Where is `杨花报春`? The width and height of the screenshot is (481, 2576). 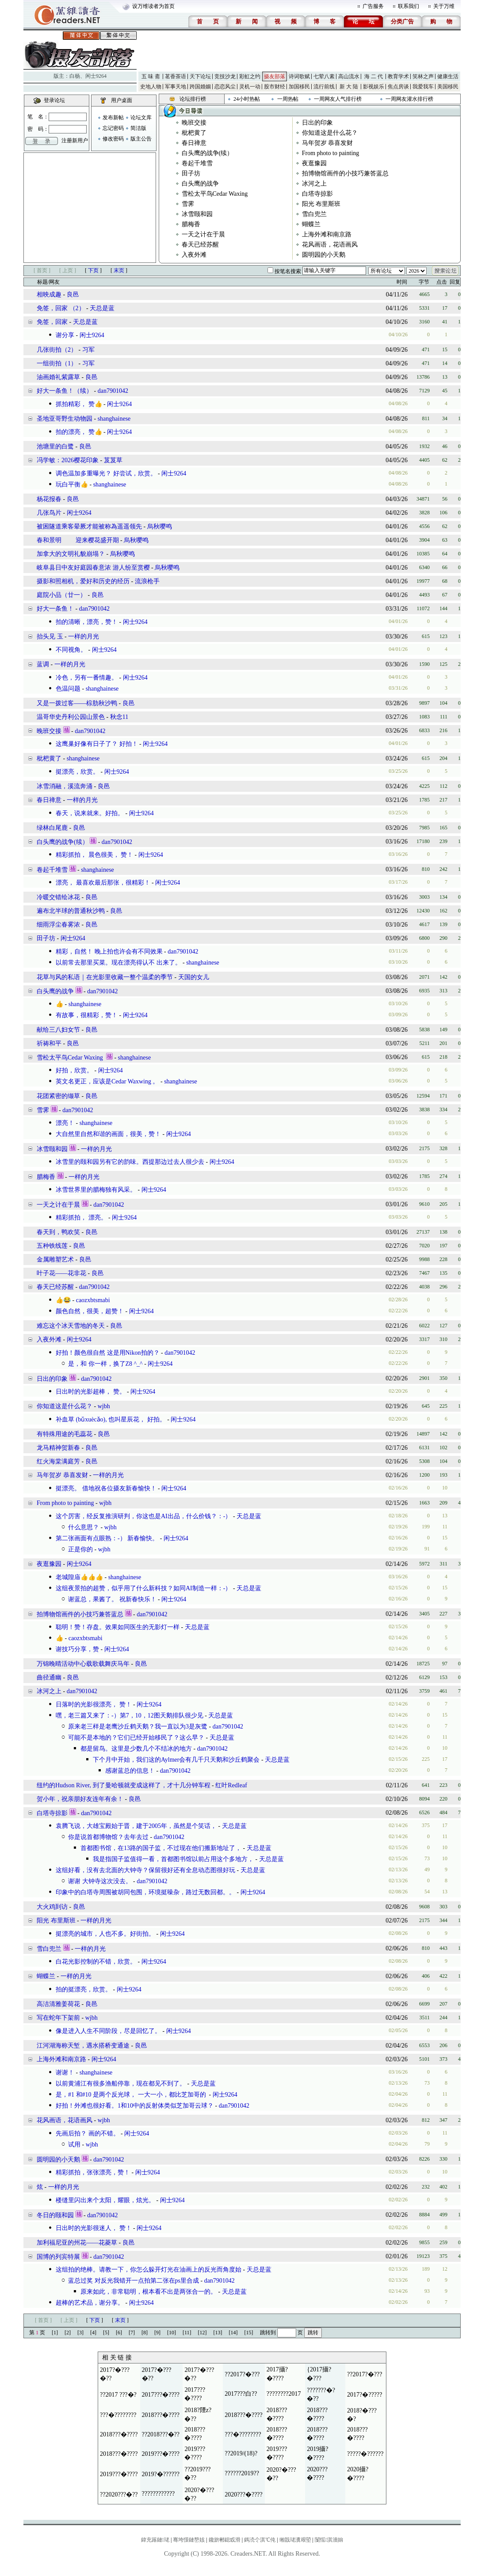 杨花报春 is located at coordinates (49, 499).